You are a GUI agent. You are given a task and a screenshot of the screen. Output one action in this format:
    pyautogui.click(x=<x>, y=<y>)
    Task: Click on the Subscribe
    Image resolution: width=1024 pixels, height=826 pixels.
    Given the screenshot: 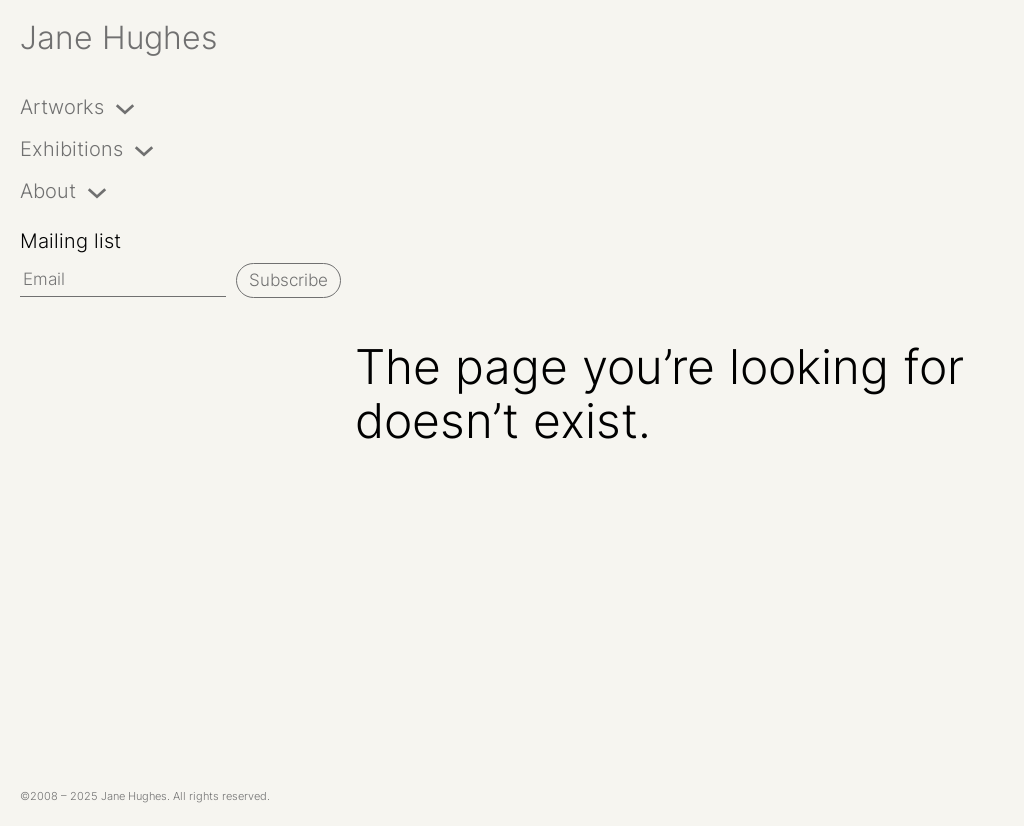 What is the action you would take?
    pyautogui.click(x=288, y=280)
    